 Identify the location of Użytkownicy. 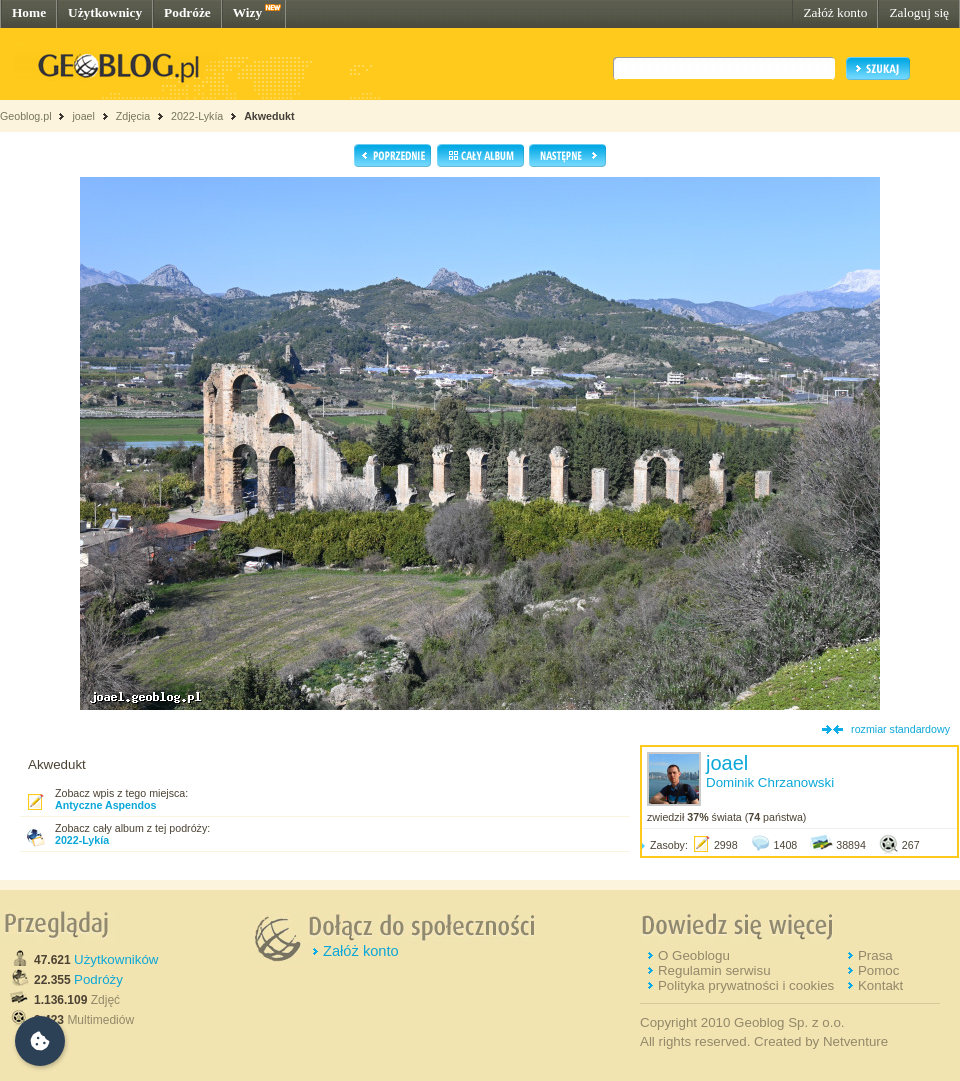
(105, 12).